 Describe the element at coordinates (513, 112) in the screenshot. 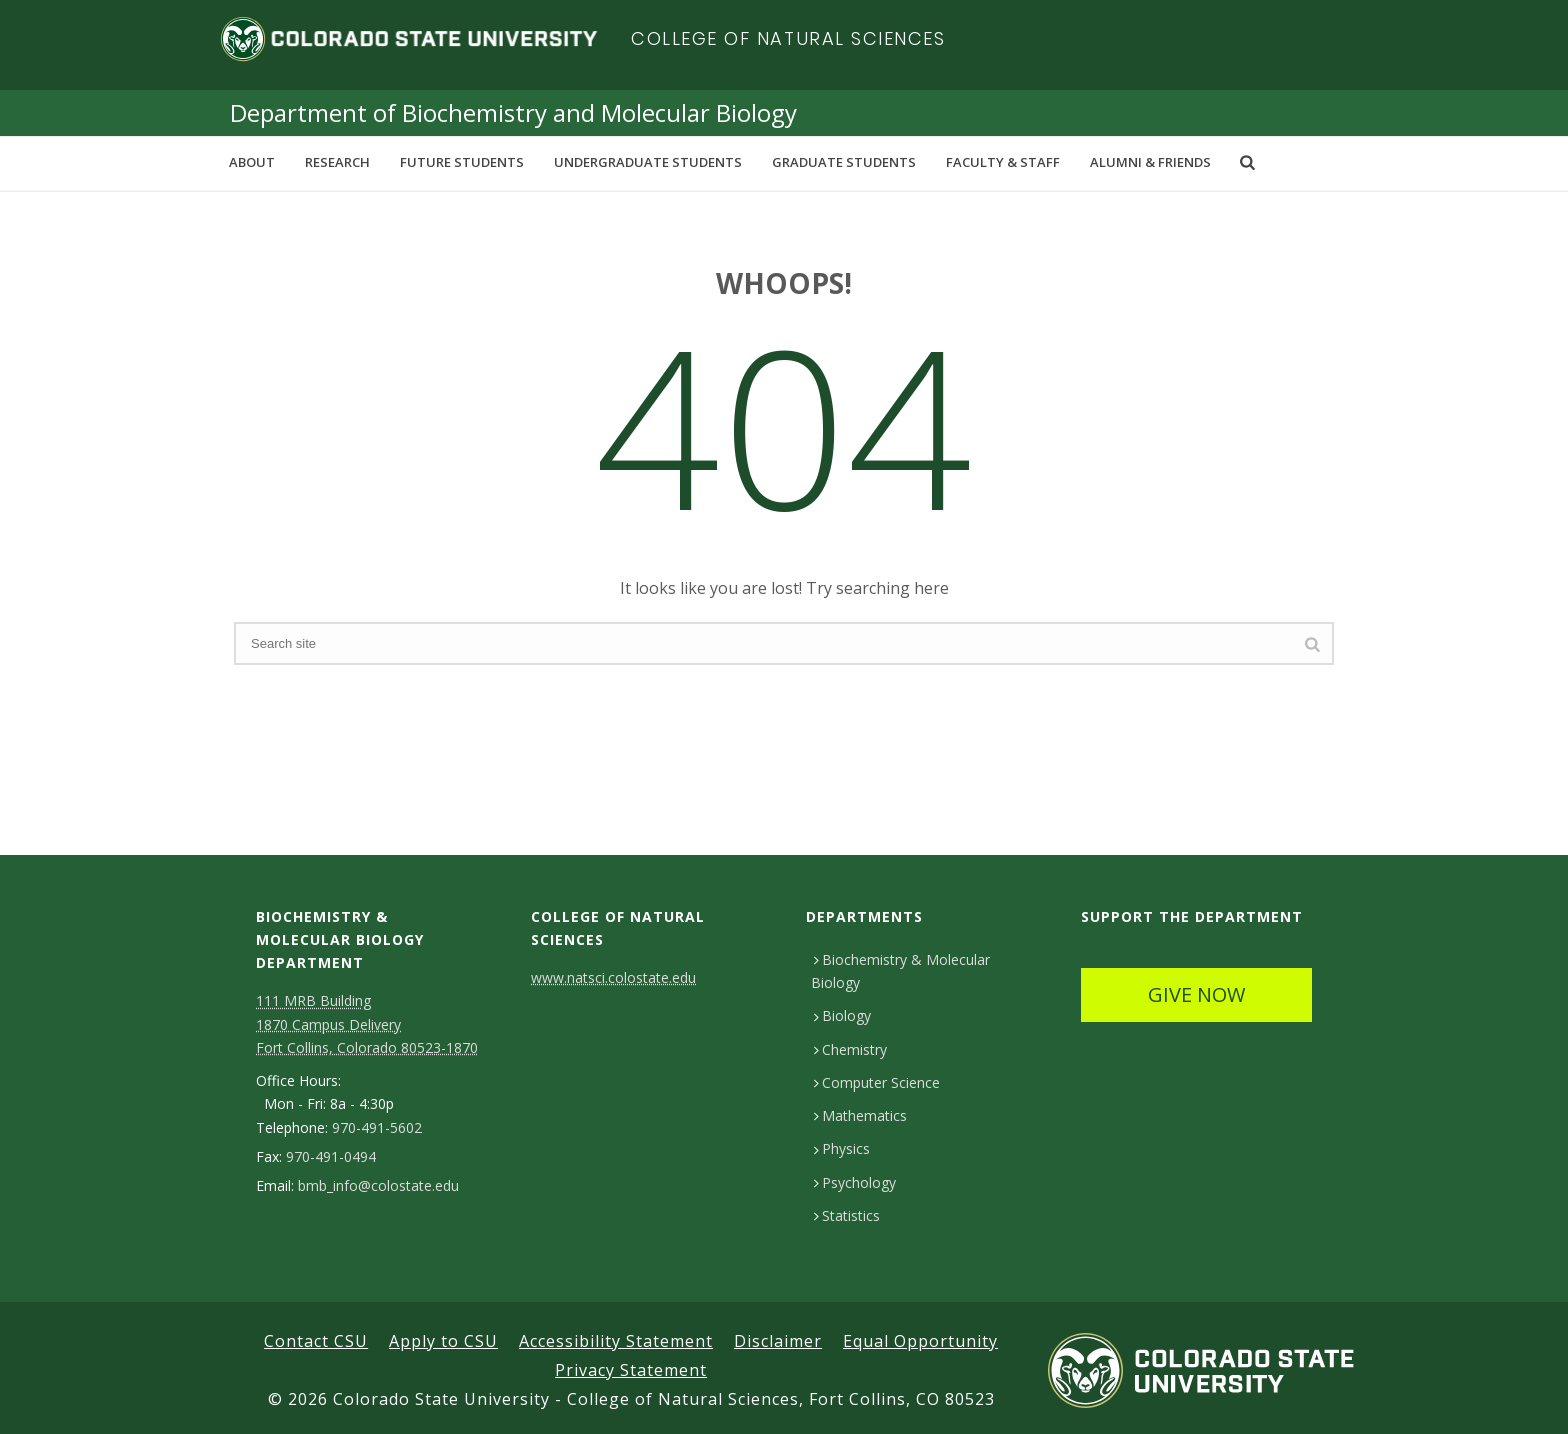

I see `Department of Biochemistry and Molecular Biology` at that location.